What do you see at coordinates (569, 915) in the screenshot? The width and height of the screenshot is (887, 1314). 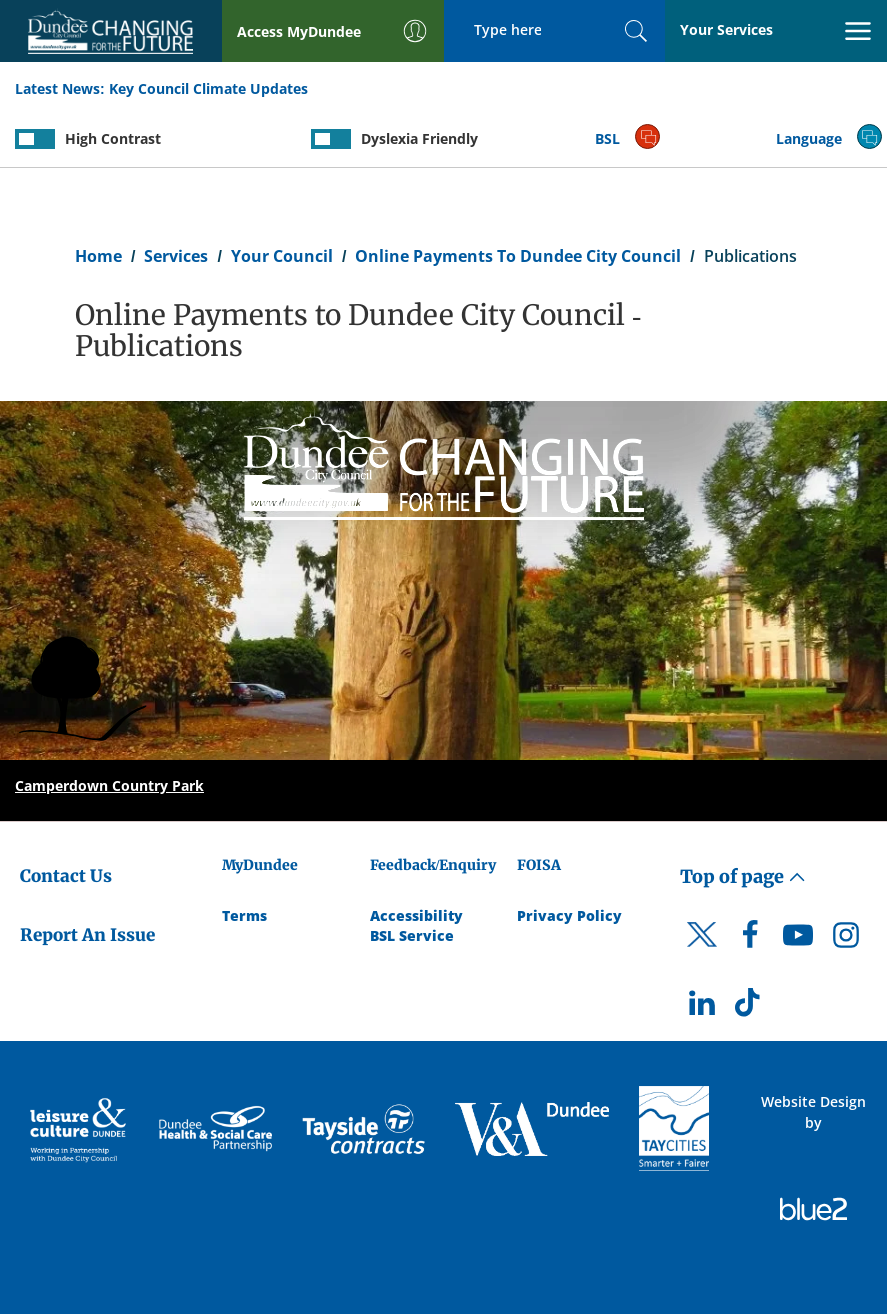 I see `Privacy Policy [Dundee City Council Privacy Policy]` at bounding box center [569, 915].